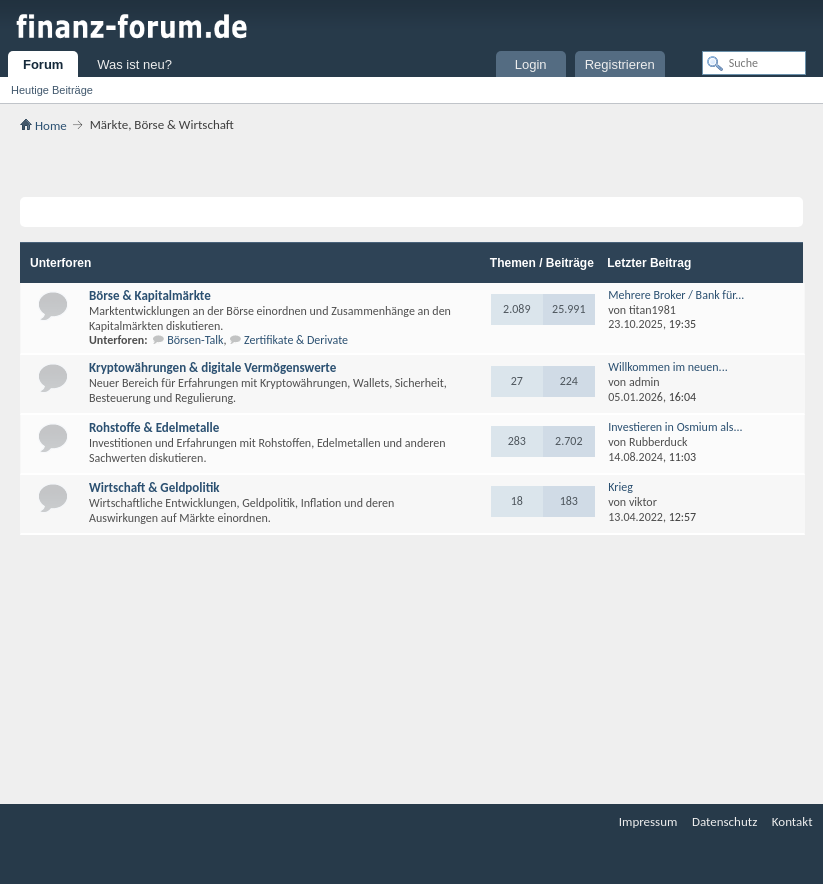 The width and height of the screenshot is (823, 884). What do you see at coordinates (212, 367) in the screenshot?
I see `Kryptowährungen & digitale Vermögenswerte` at bounding box center [212, 367].